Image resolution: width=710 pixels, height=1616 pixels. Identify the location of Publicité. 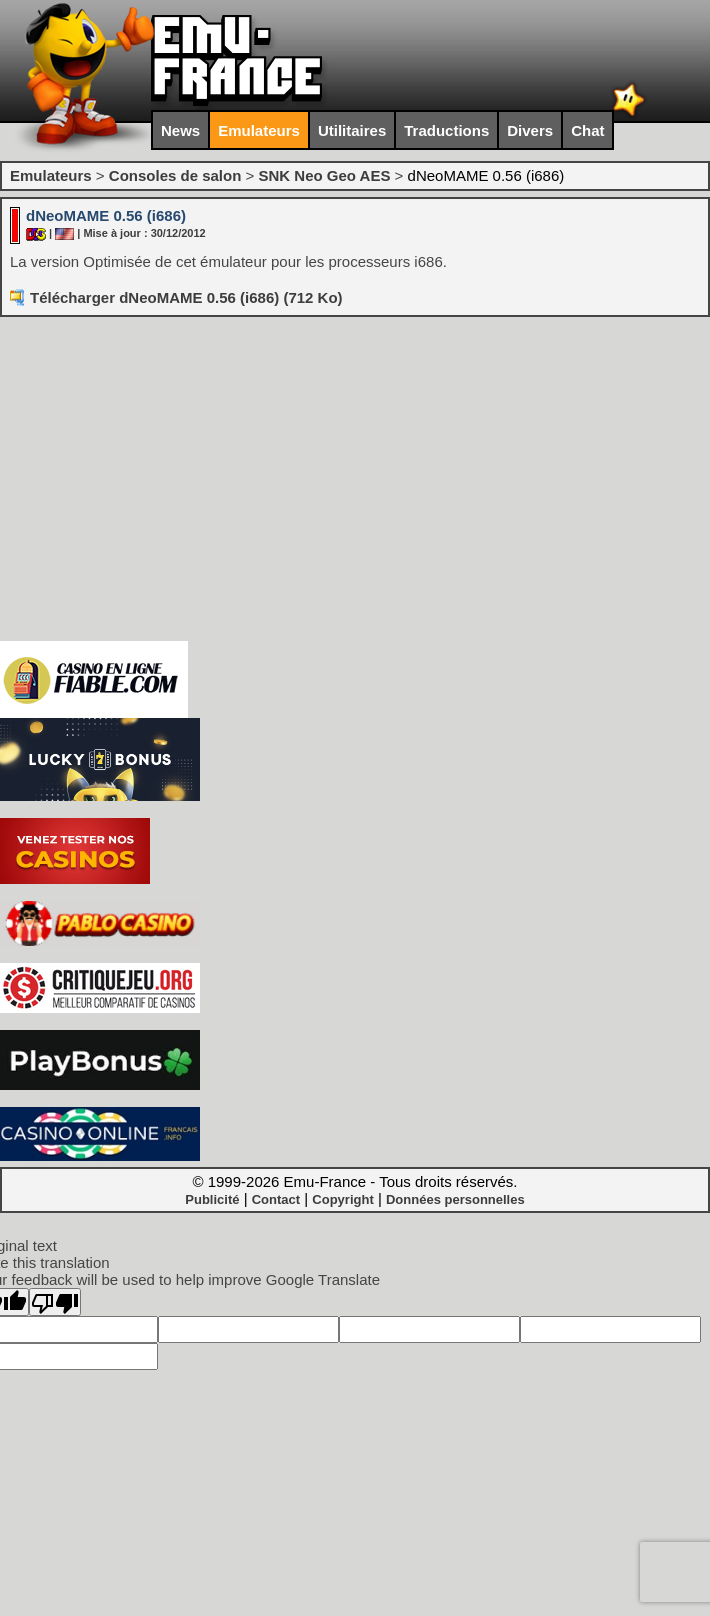
(212, 1199).